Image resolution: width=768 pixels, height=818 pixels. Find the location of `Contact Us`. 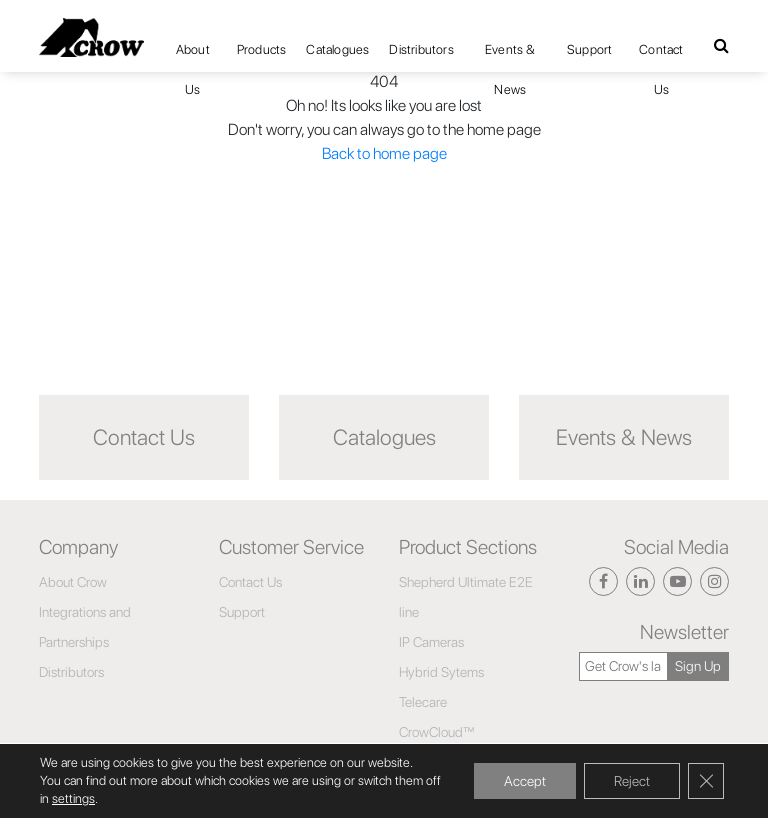

Contact Us is located at coordinates (661, 56).